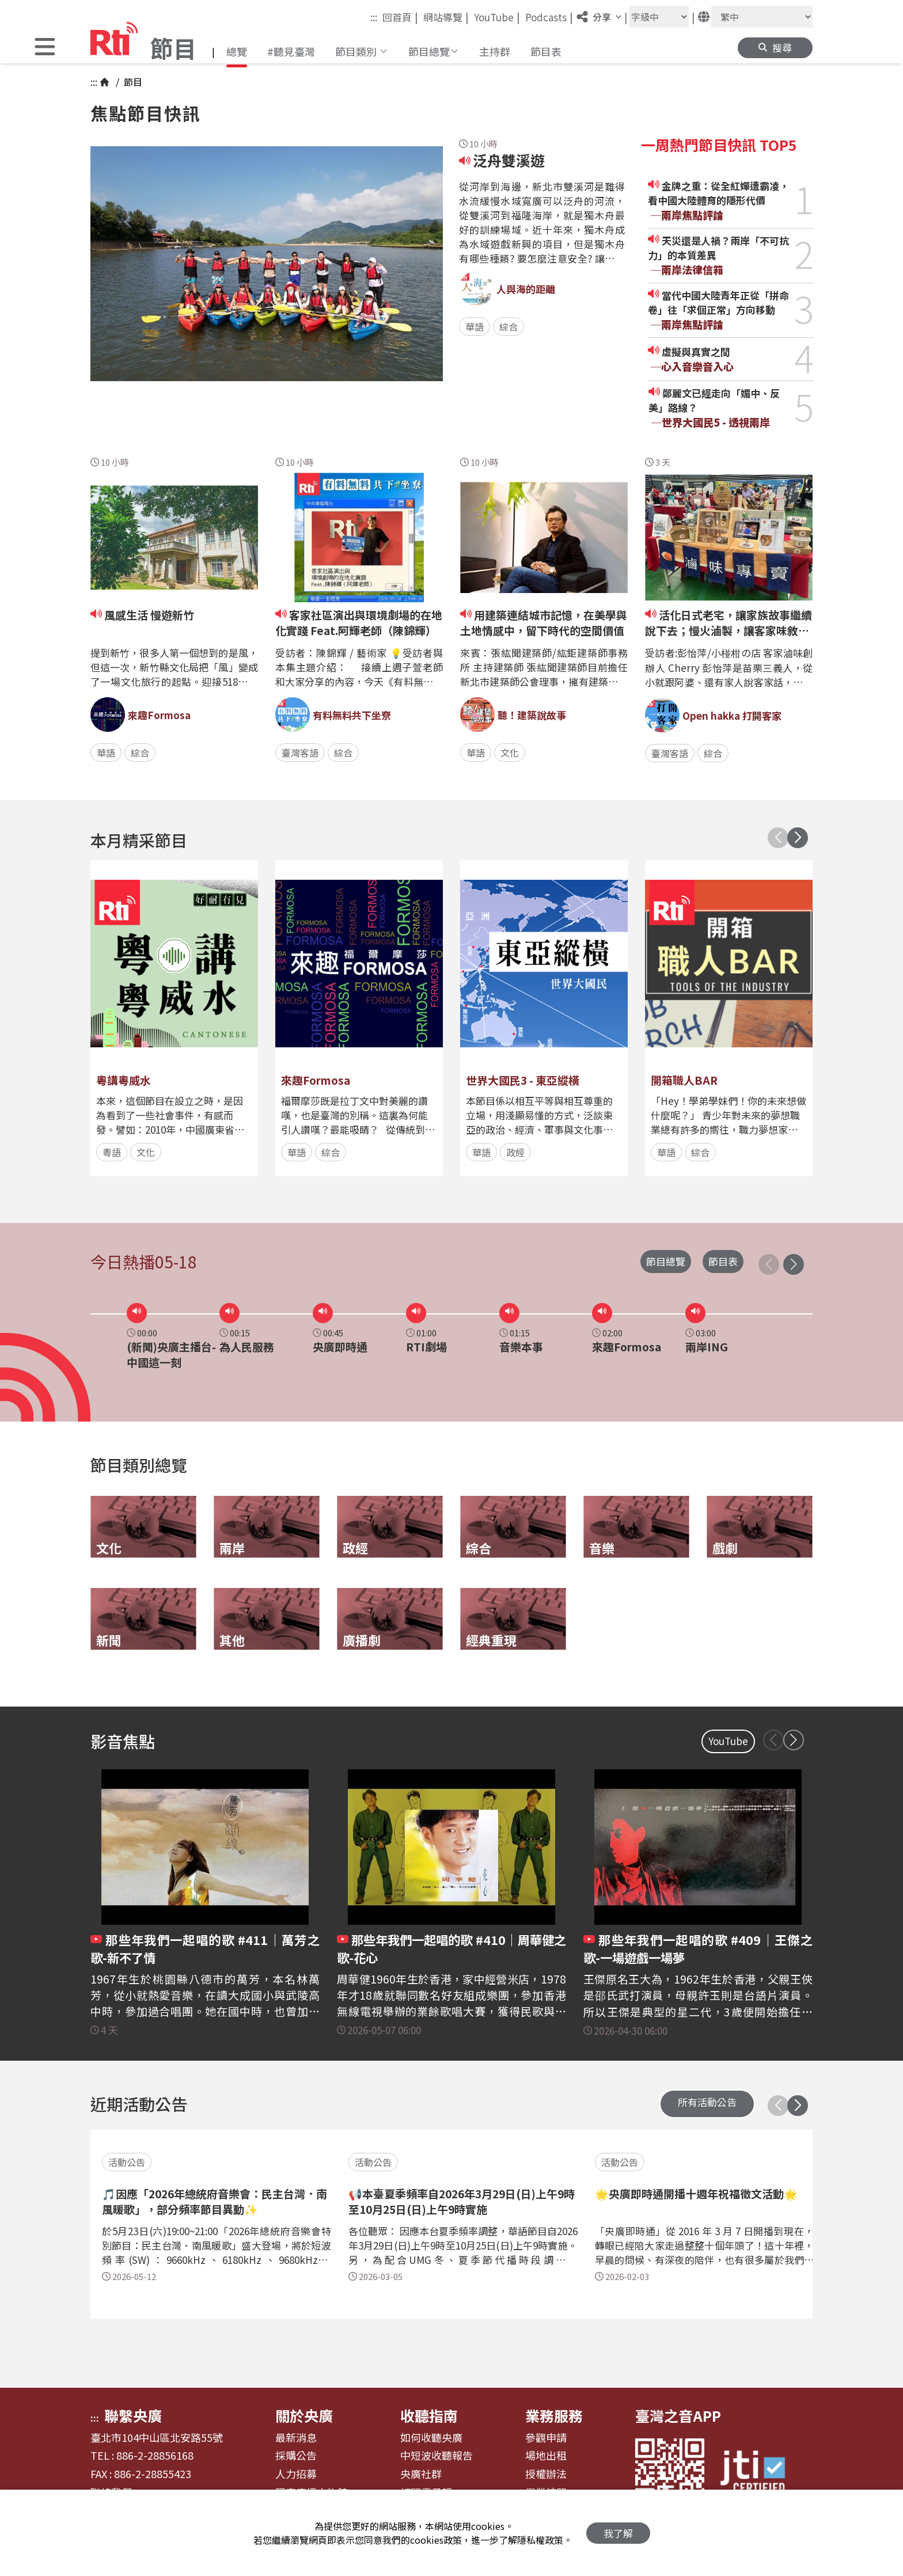 This screenshot has width=903, height=2576. Describe the element at coordinates (545, 51) in the screenshot. I see `節目表` at that location.